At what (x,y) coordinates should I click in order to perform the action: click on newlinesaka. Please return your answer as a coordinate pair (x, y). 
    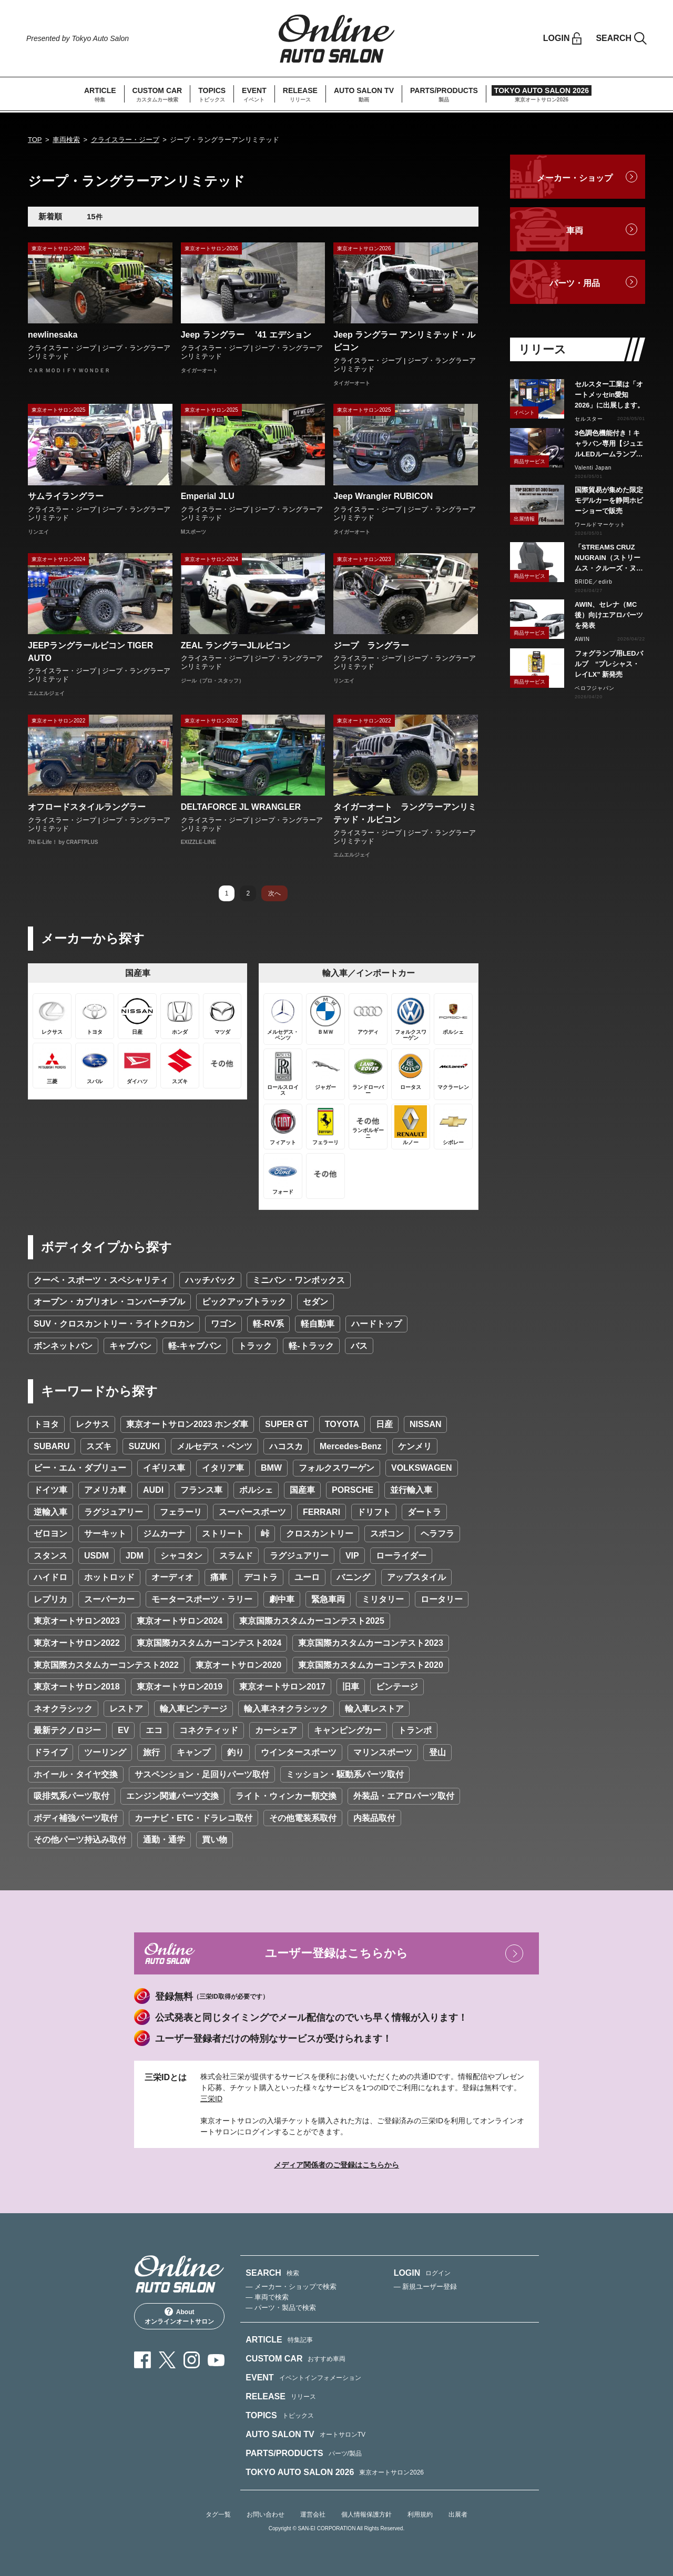
    Looking at the image, I should click on (52, 334).